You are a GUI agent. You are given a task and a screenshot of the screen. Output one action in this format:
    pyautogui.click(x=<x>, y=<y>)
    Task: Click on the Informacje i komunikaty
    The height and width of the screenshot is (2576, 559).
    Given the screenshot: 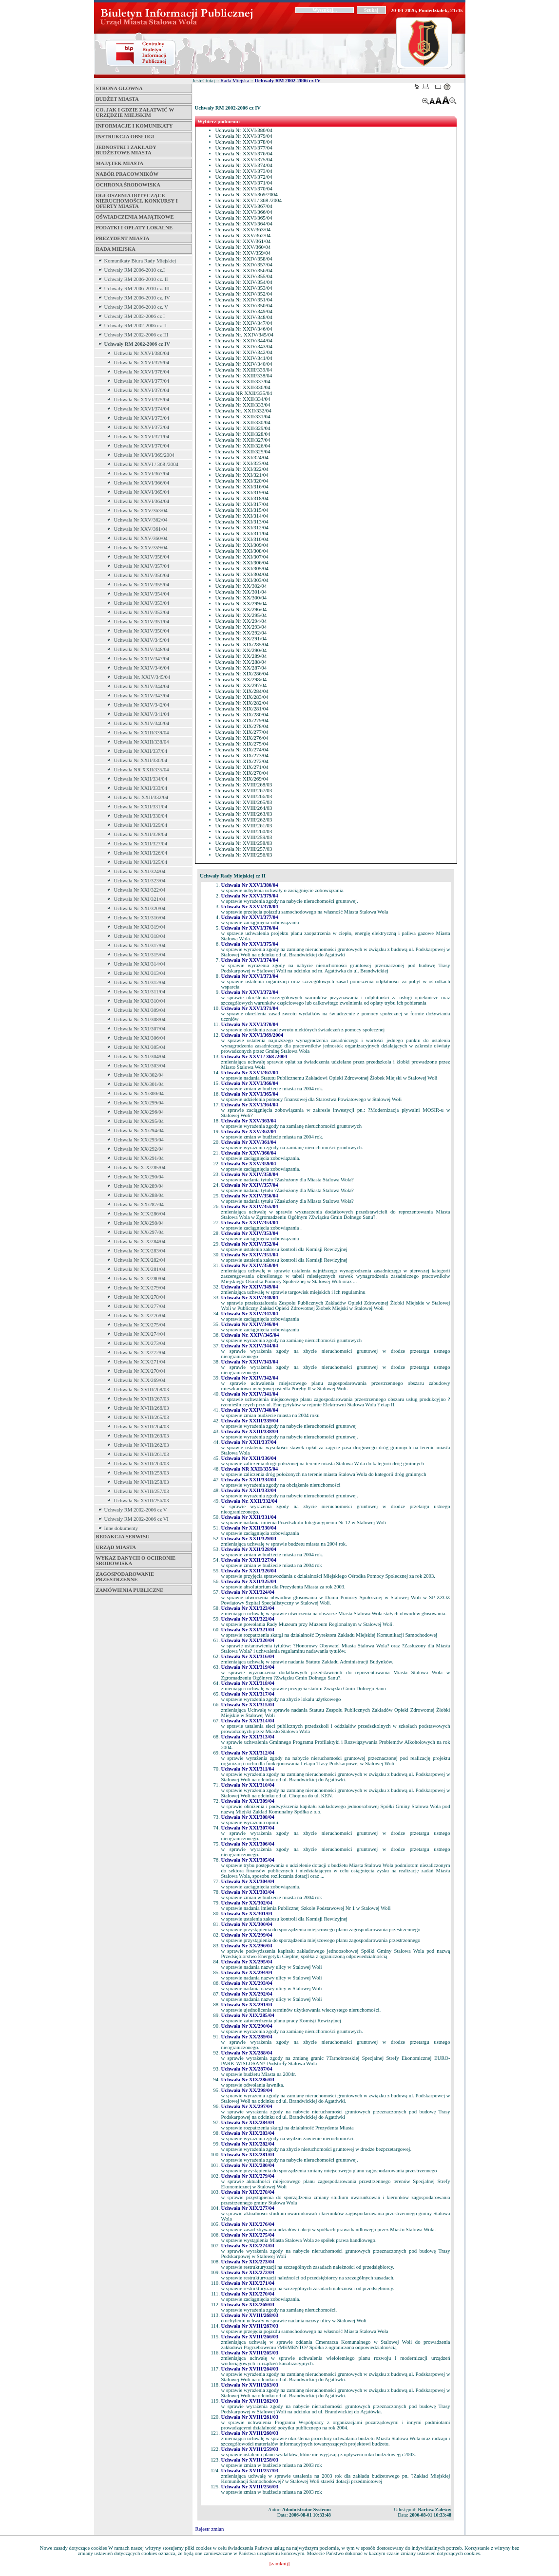 What is the action you would take?
    pyautogui.click(x=134, y=126)
    